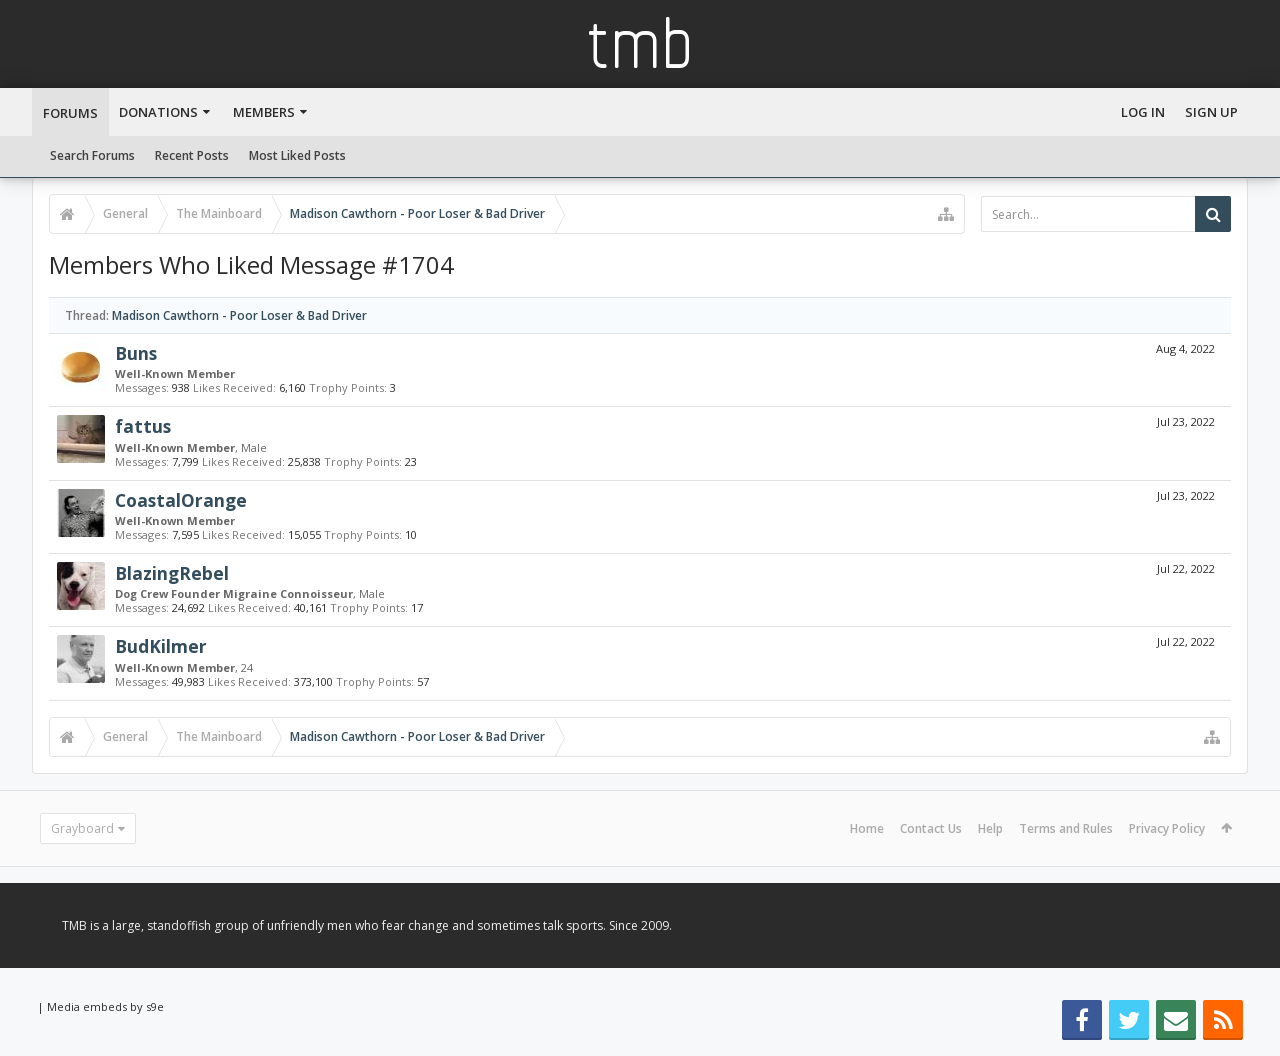 Image resolution: width=1280 pixels, height=1056 pixels. Describe the element at coordinates (1066, 828) in the screenshot. I see `Terms and Rules` at that location.